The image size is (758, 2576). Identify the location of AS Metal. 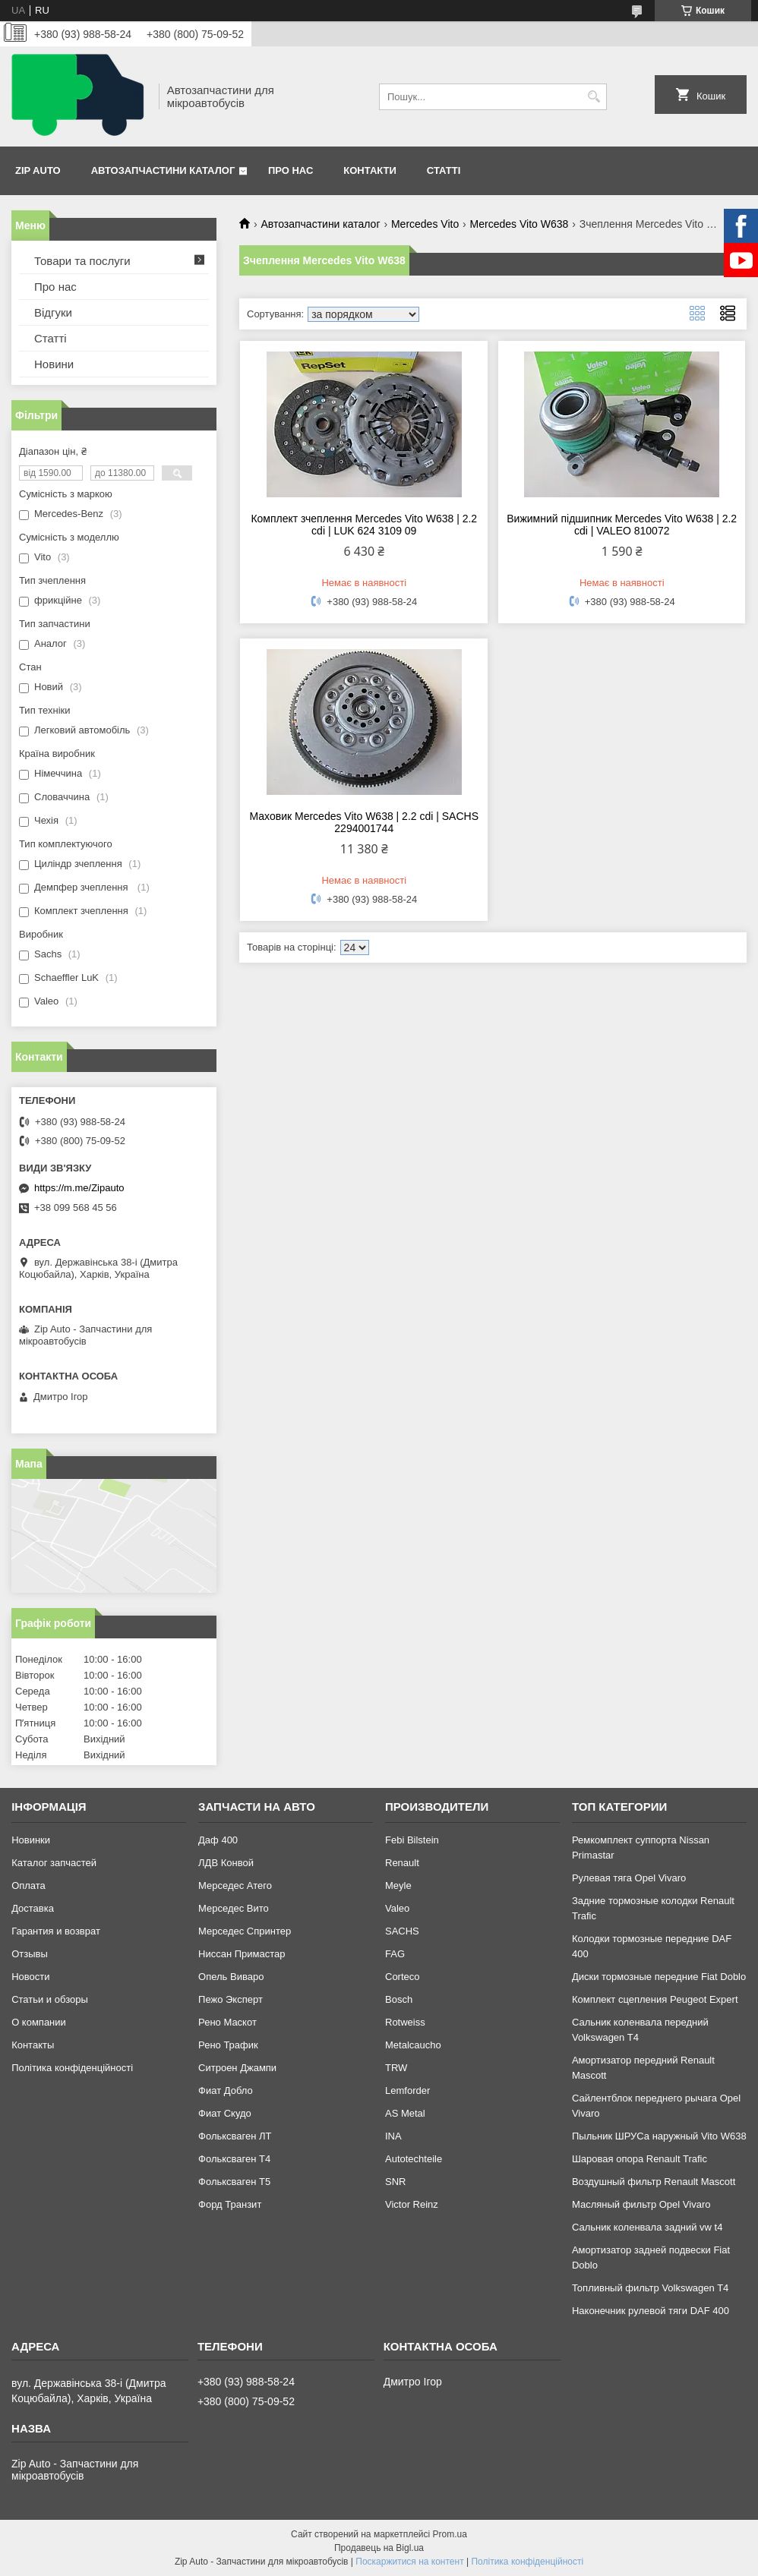
(405, 2113).